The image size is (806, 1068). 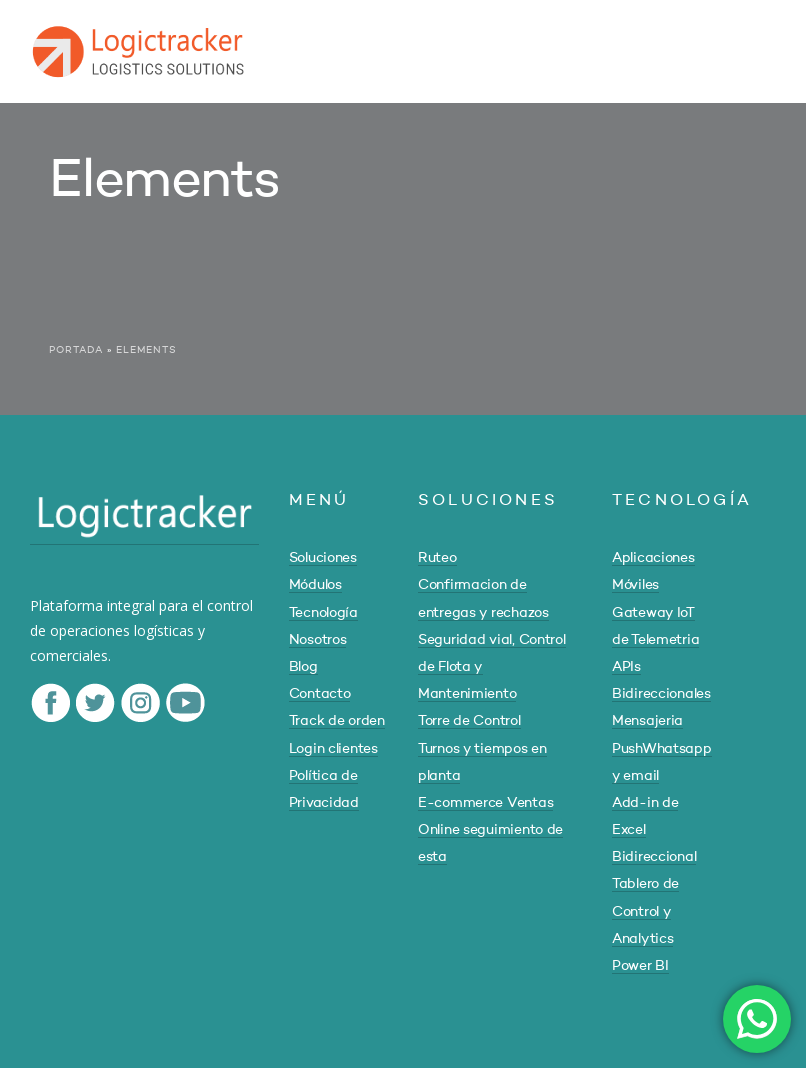 I want to click on Contacto, so click(x=320, y=694).